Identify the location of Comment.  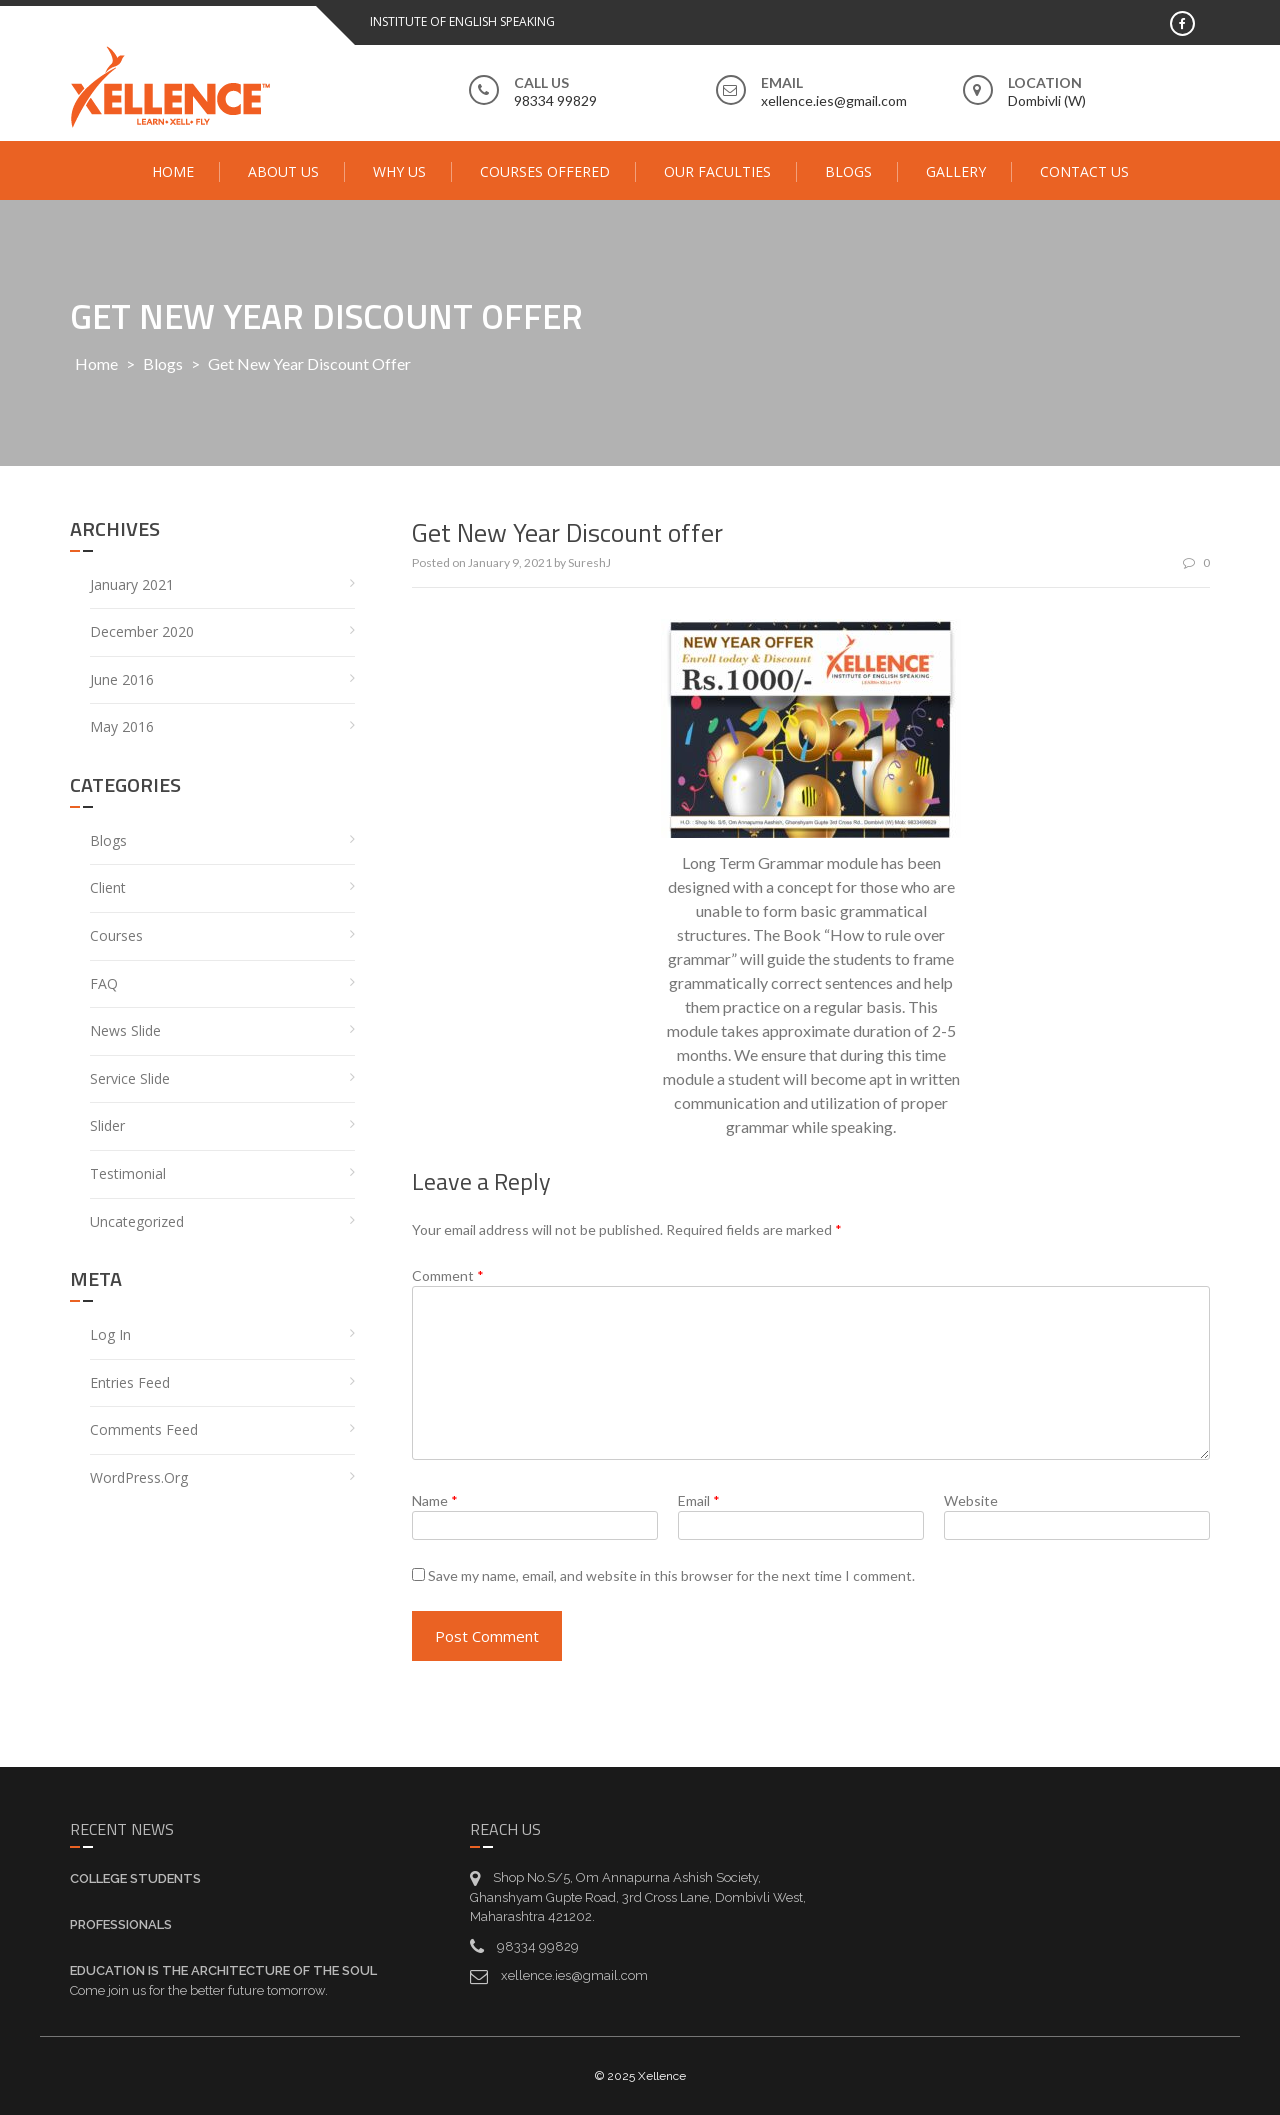
(448, 1275).